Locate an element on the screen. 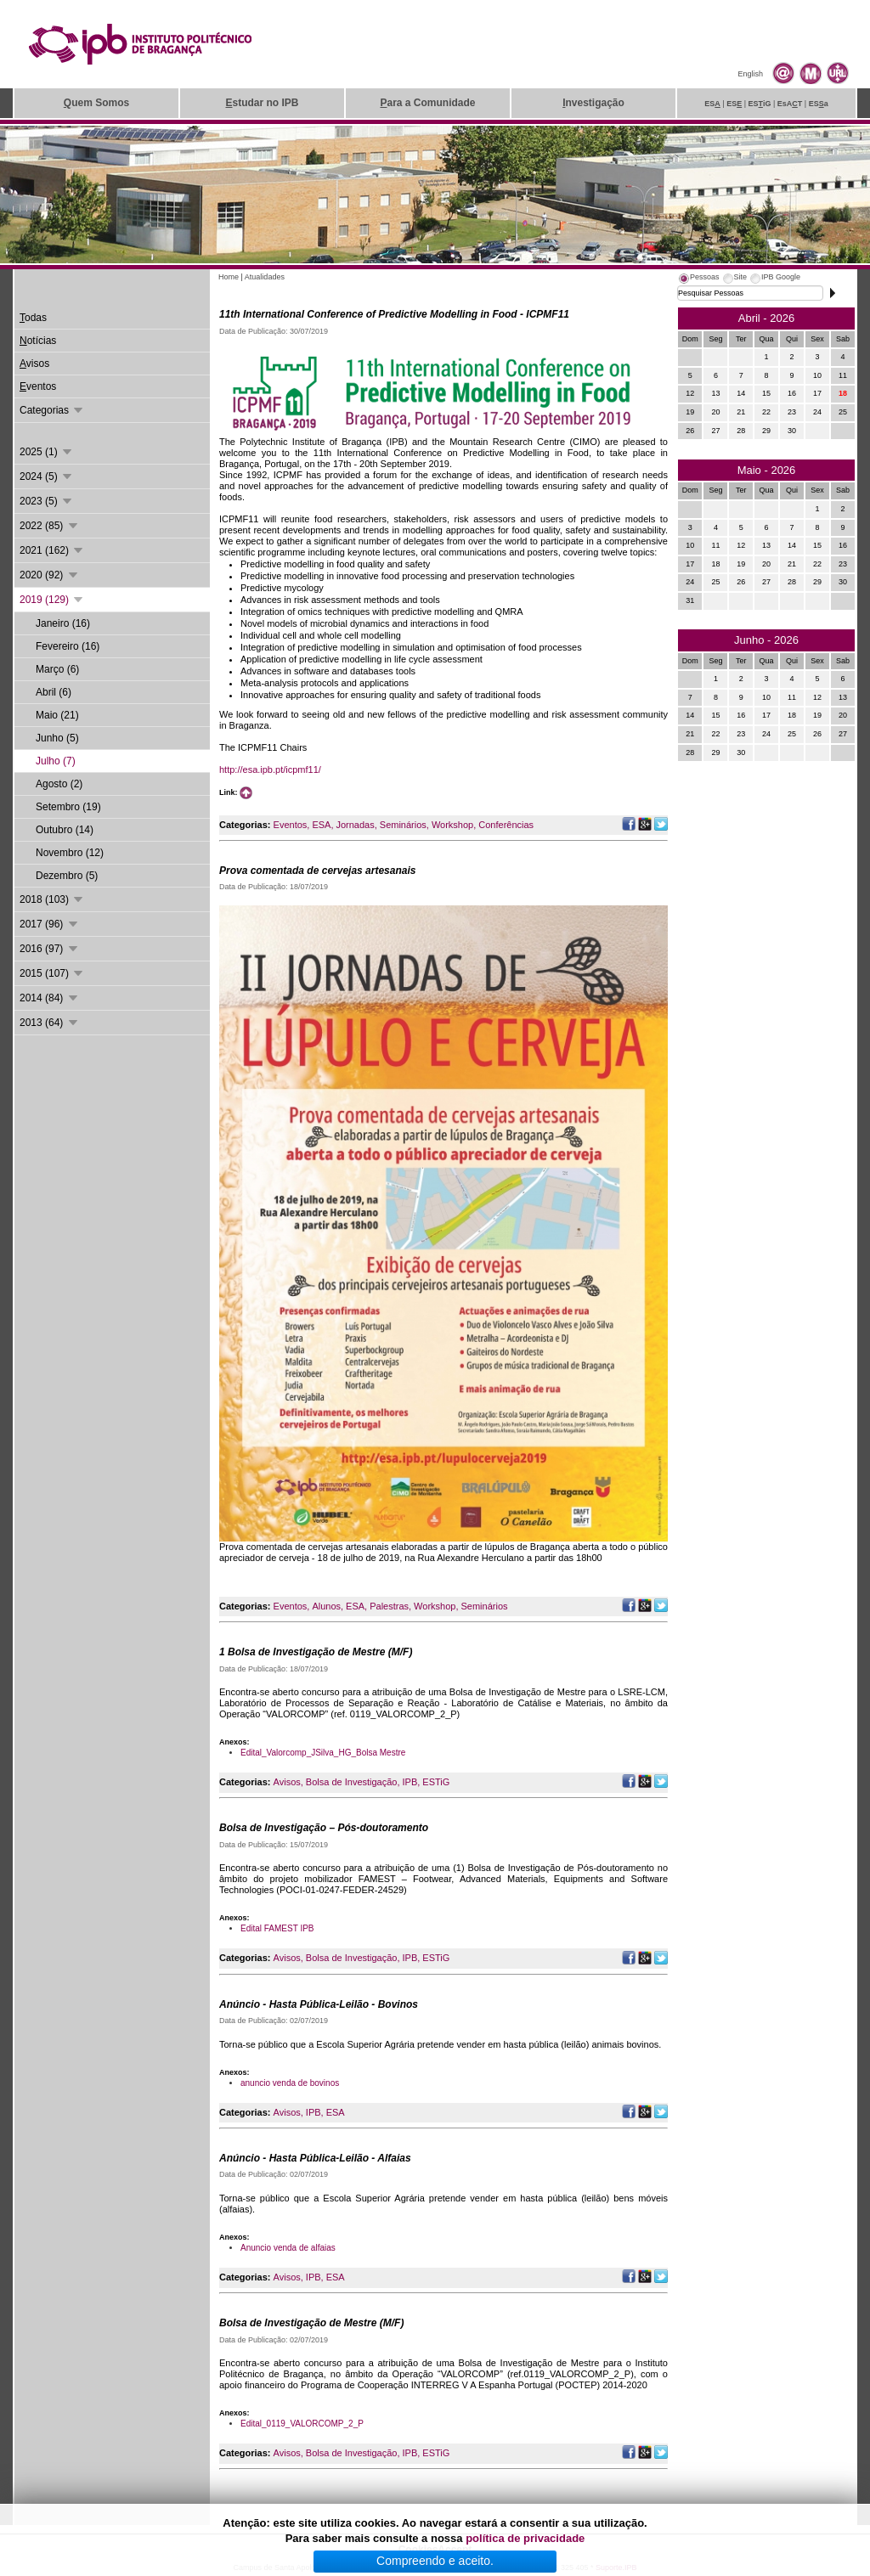 The height and width of the screenshot is (2576, 870). ESa is located at coordinates (818, 103).